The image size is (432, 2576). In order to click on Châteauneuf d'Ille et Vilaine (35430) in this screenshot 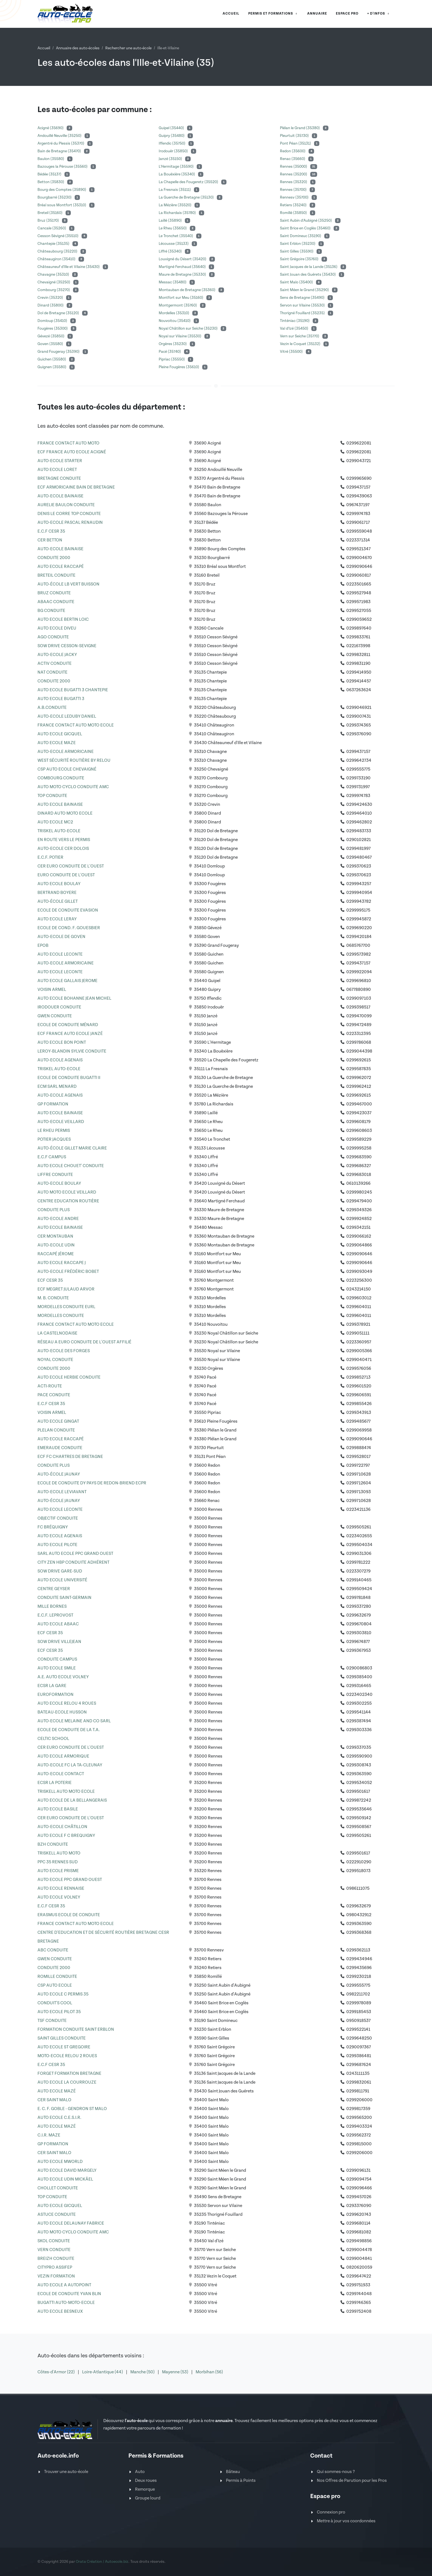, I will do `click(69, 267)`.